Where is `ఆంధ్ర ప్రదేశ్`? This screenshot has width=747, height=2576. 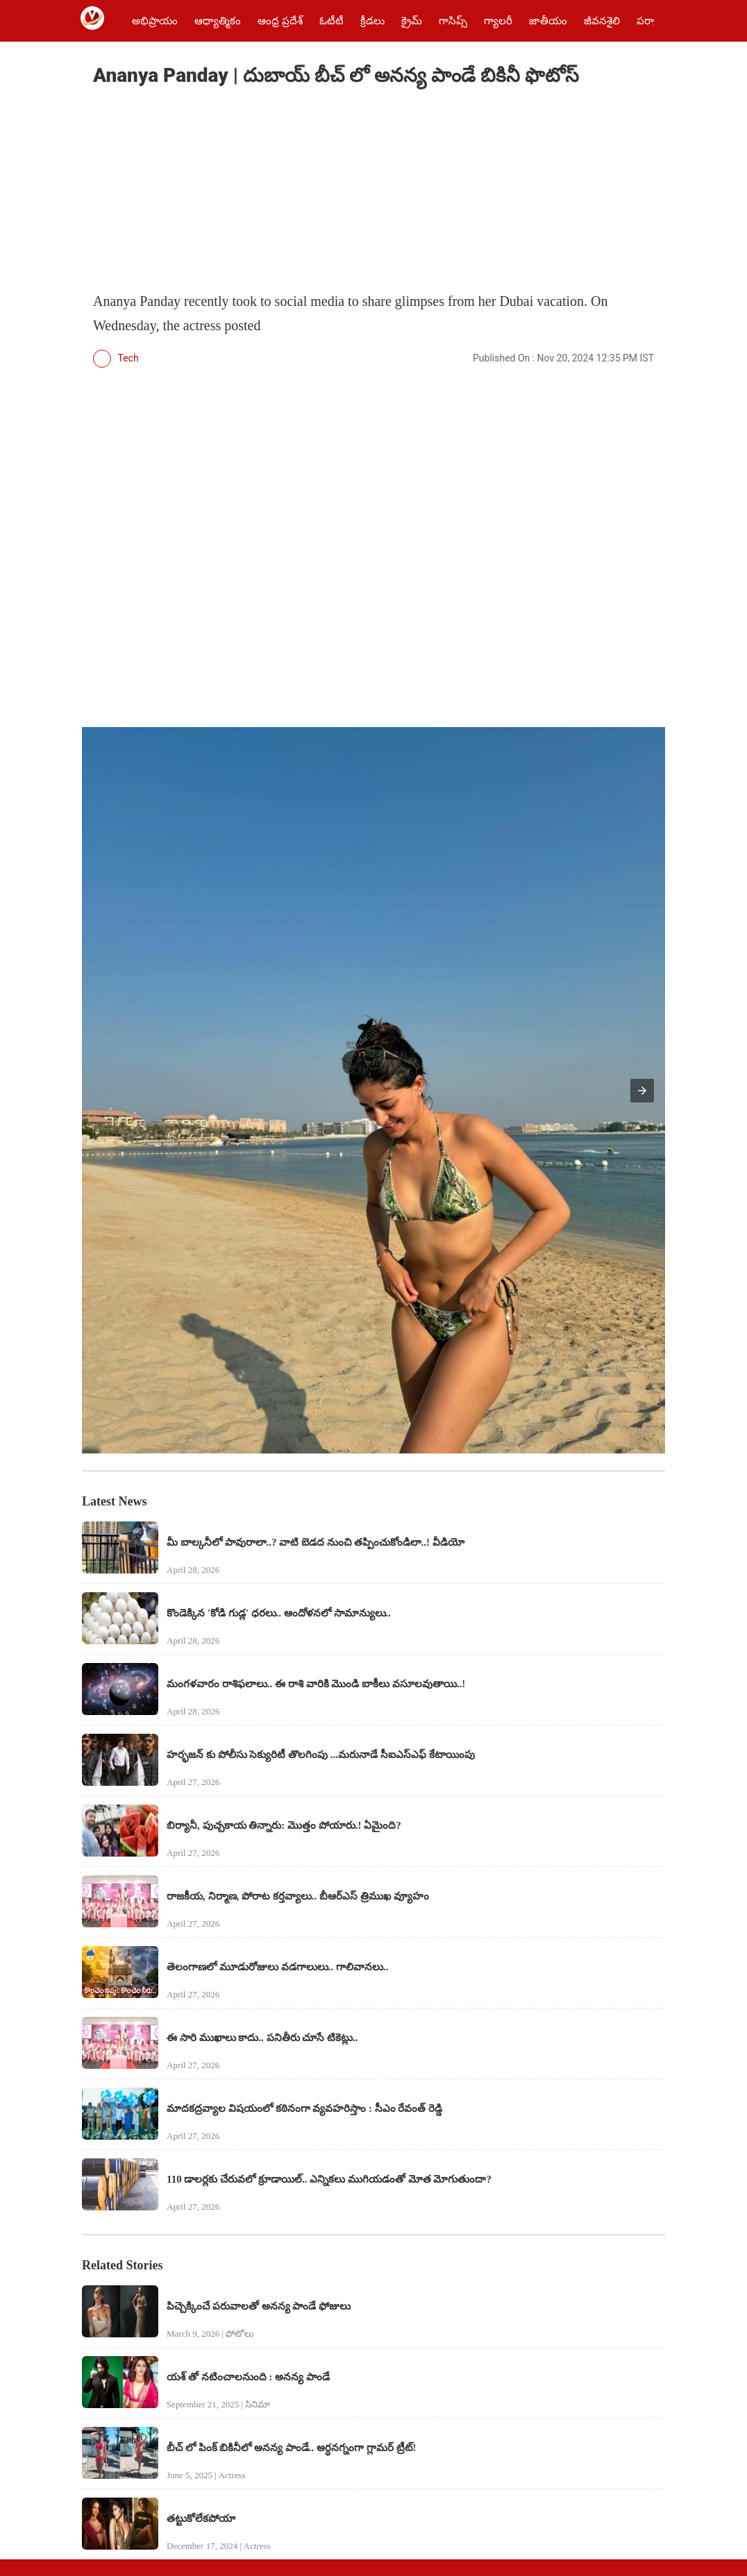
ఆంధ్ర ప్రదేశ్ is located at coordinates (280, 21).